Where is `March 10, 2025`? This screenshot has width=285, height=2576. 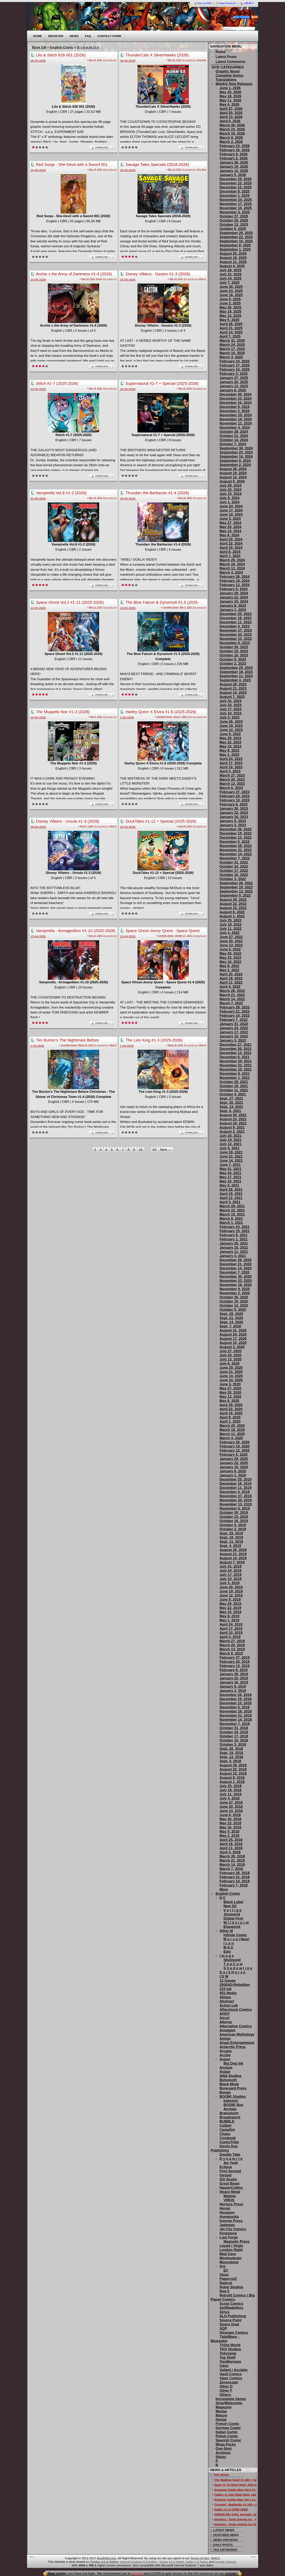
March 10, 2025 is located at coordinates (232, 353).